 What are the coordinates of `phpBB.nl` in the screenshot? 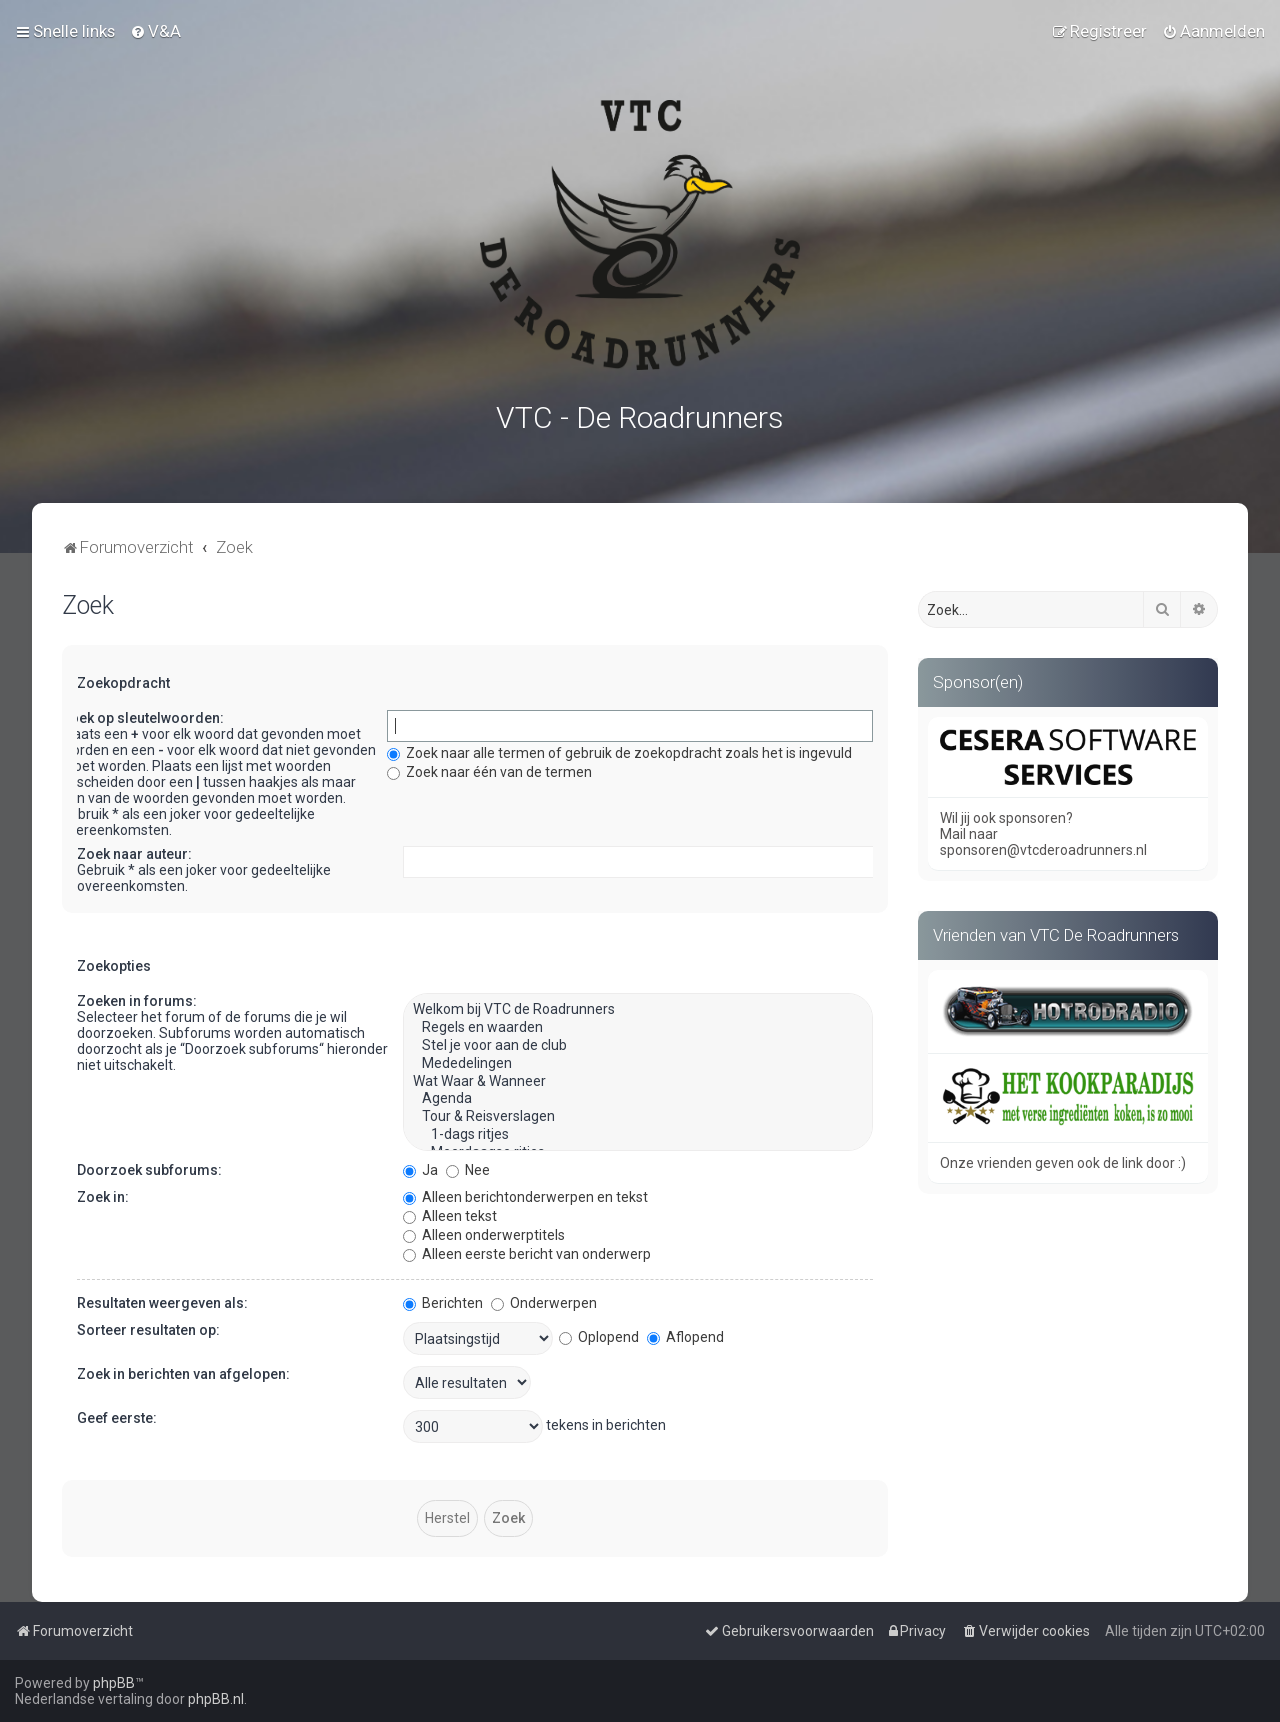 It's located at (216, 1699).